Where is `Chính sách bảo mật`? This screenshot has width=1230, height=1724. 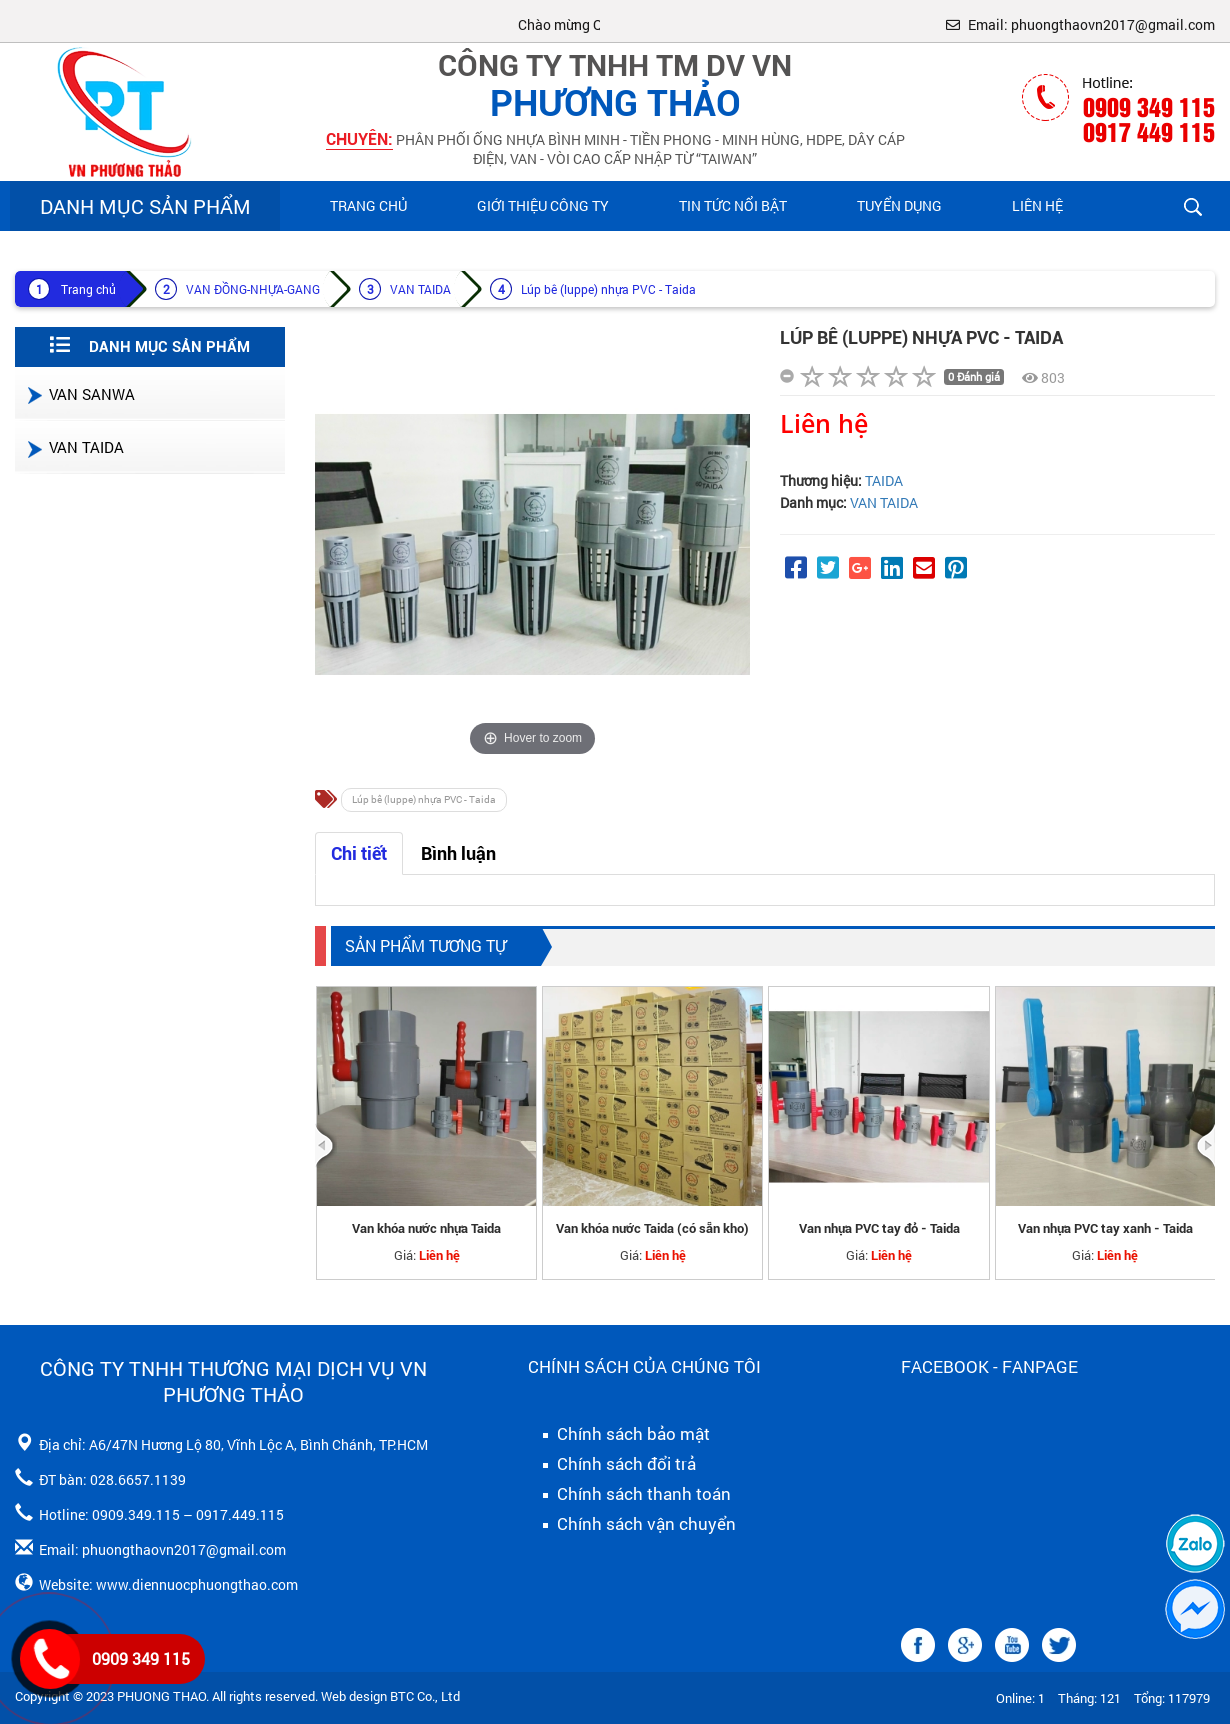
Chính sách bảo mật is located at coordinates (619, 1434).